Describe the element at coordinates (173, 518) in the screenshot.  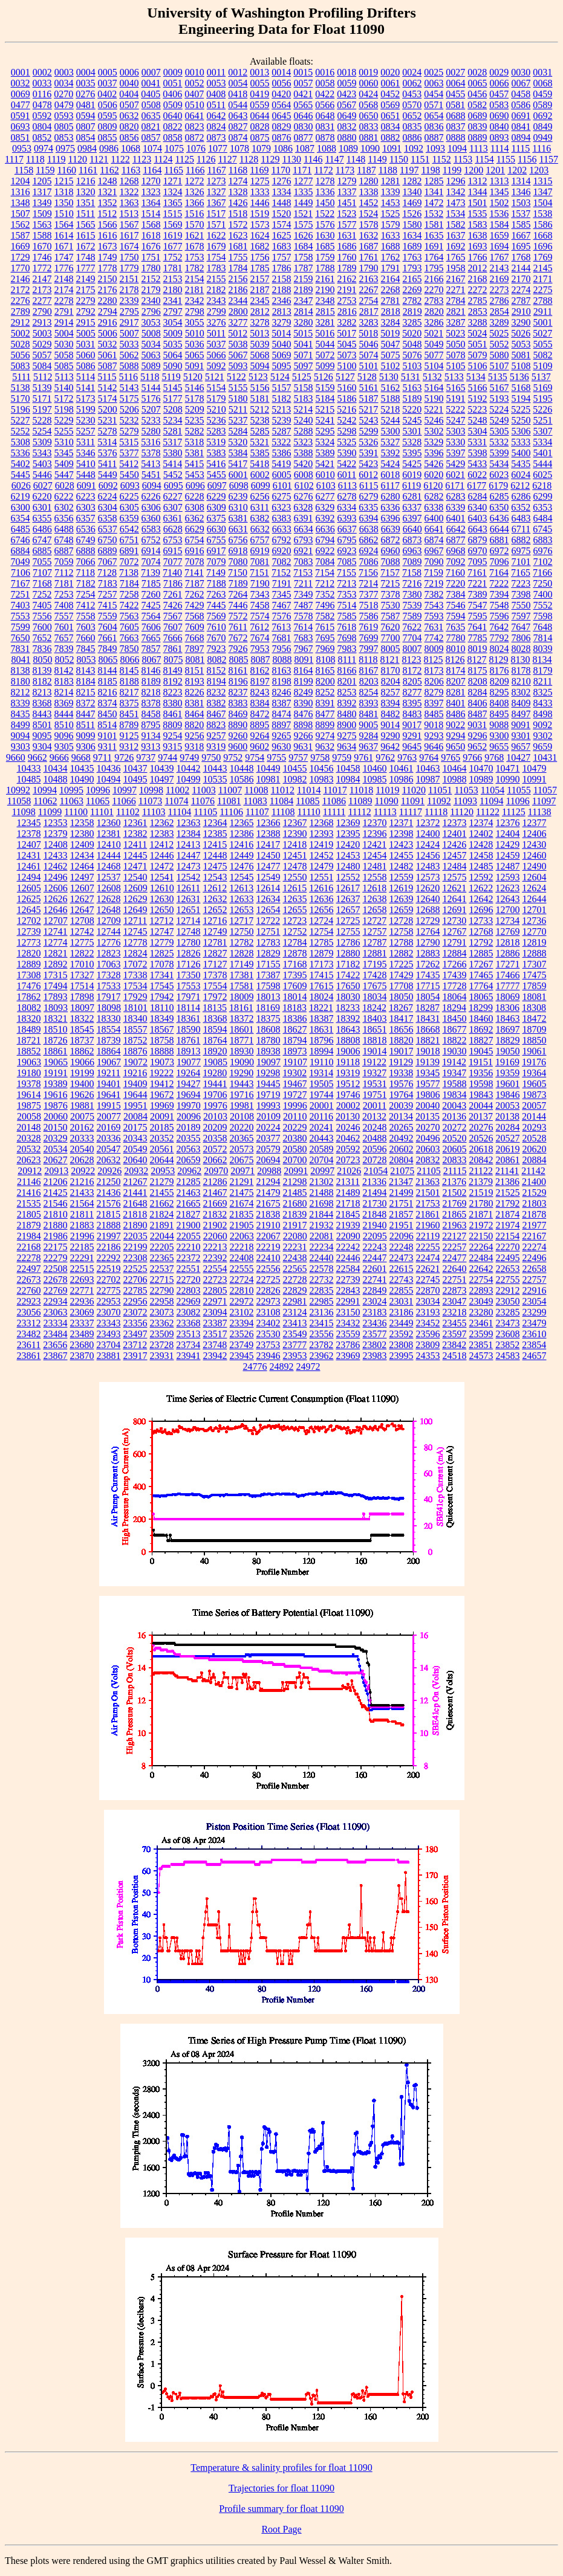
I see `6361` at that location.